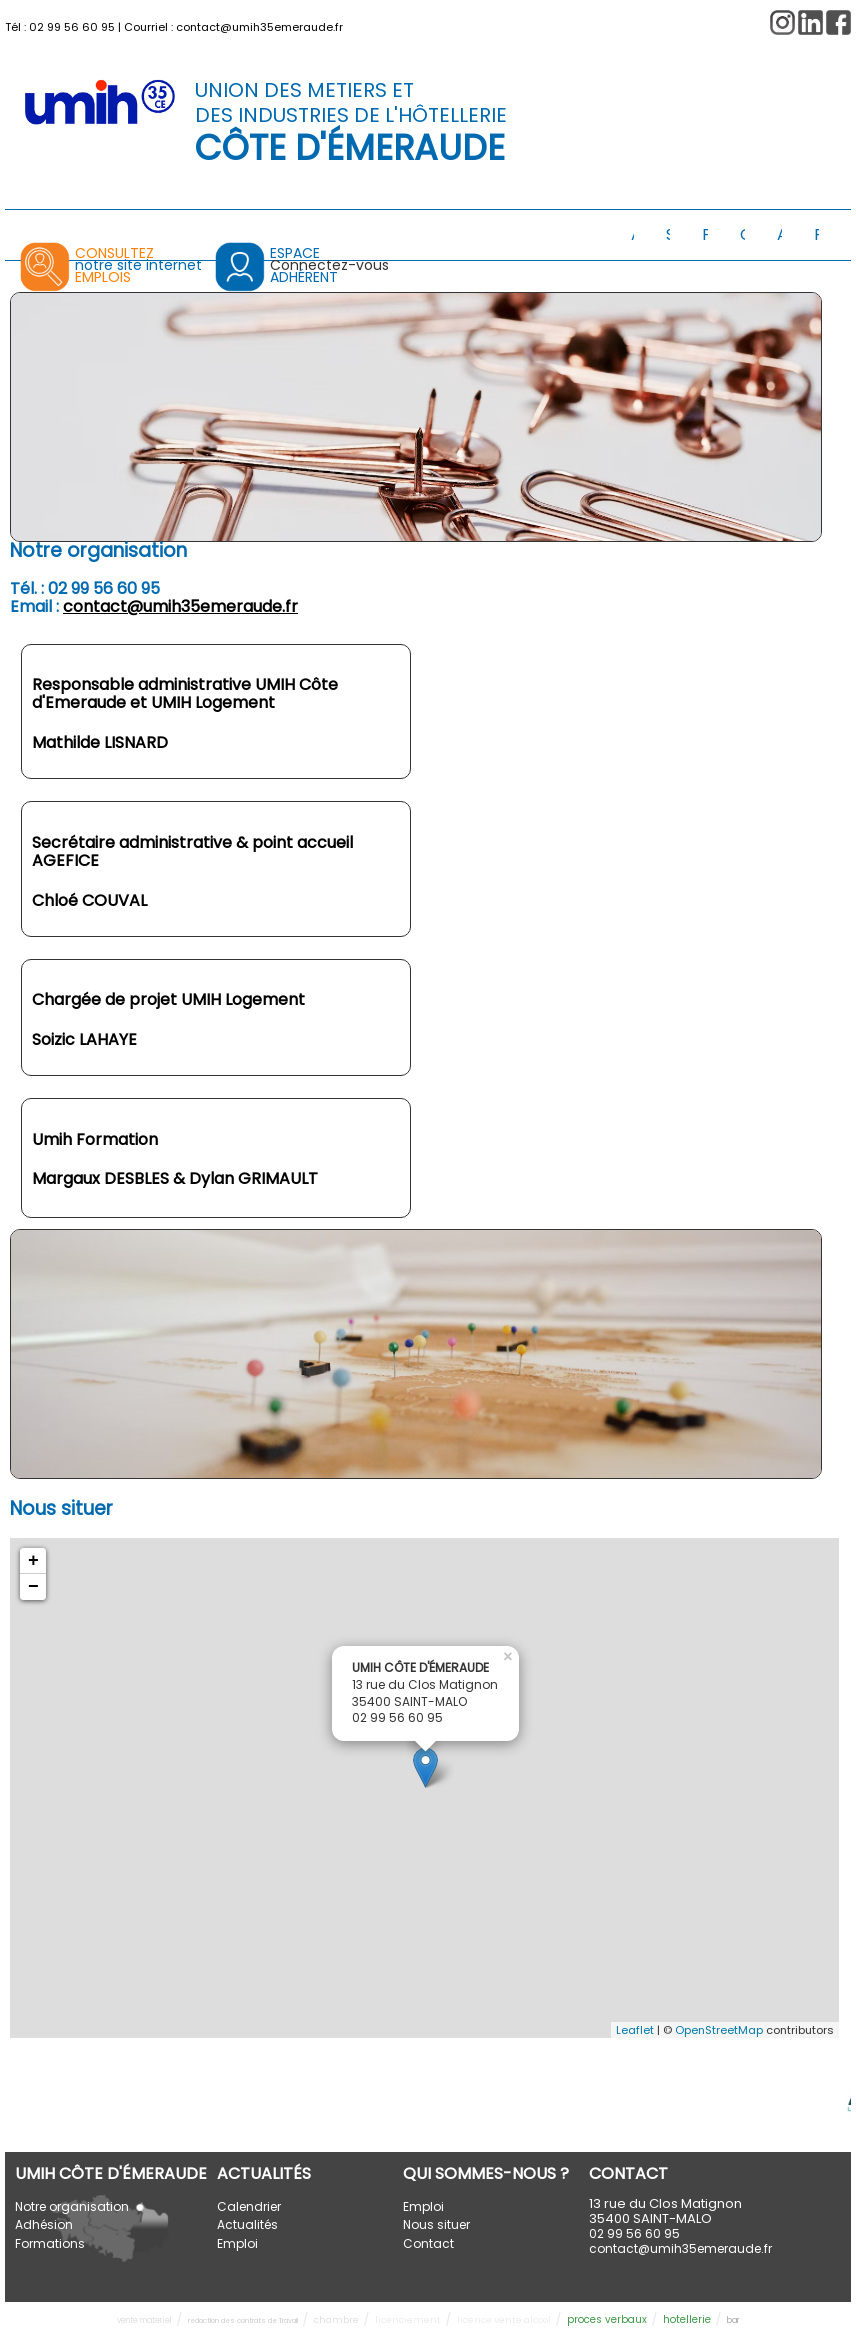 The image size is (856, 2336). What do you see at coordinates (33, 1587) in the screenshot?
I see `− [button]` at bounding box center [33, 1587].